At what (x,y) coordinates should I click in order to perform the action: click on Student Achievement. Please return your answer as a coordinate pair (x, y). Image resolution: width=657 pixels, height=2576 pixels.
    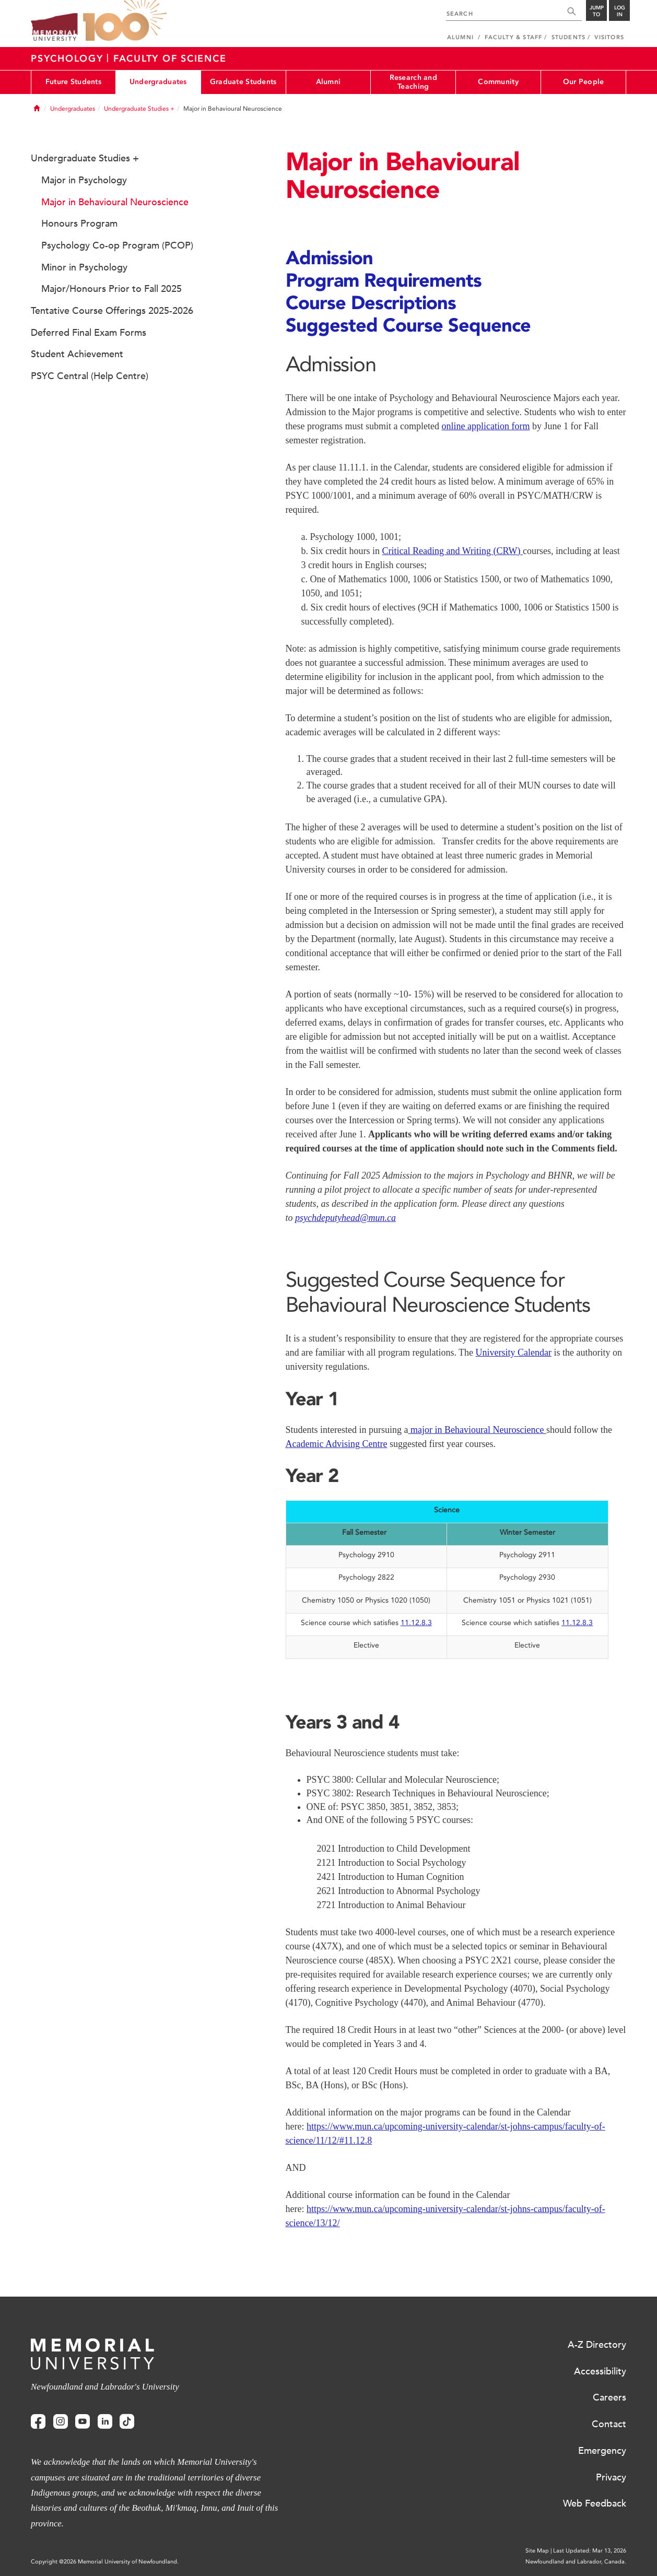
    Looking at the image, I should click on (77, 354).